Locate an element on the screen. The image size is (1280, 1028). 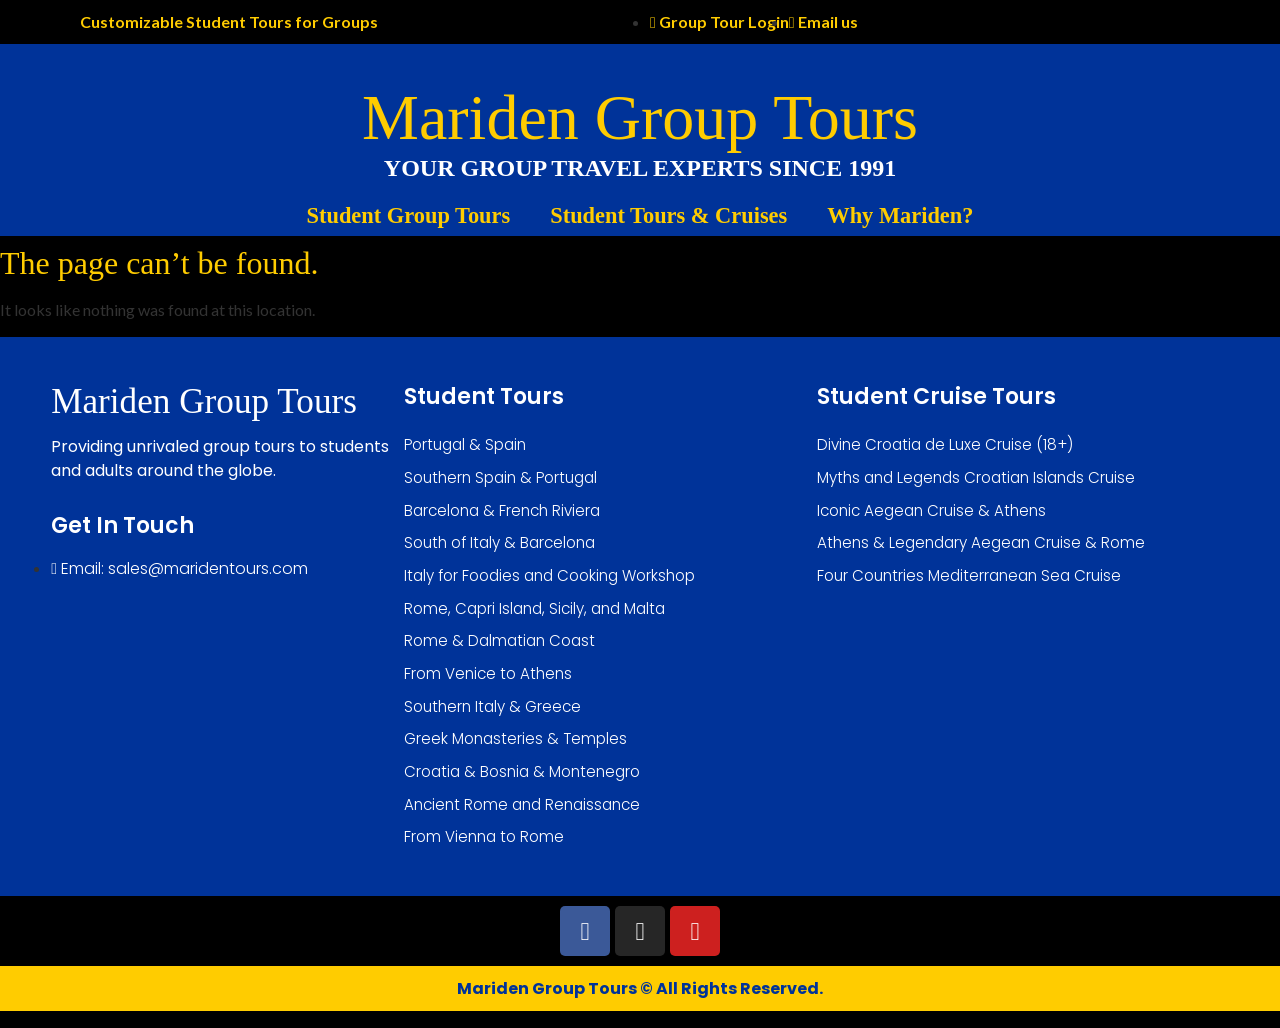
Divine Croatia de Luxe Cruise (18+) is located at coordinates (949, 445).